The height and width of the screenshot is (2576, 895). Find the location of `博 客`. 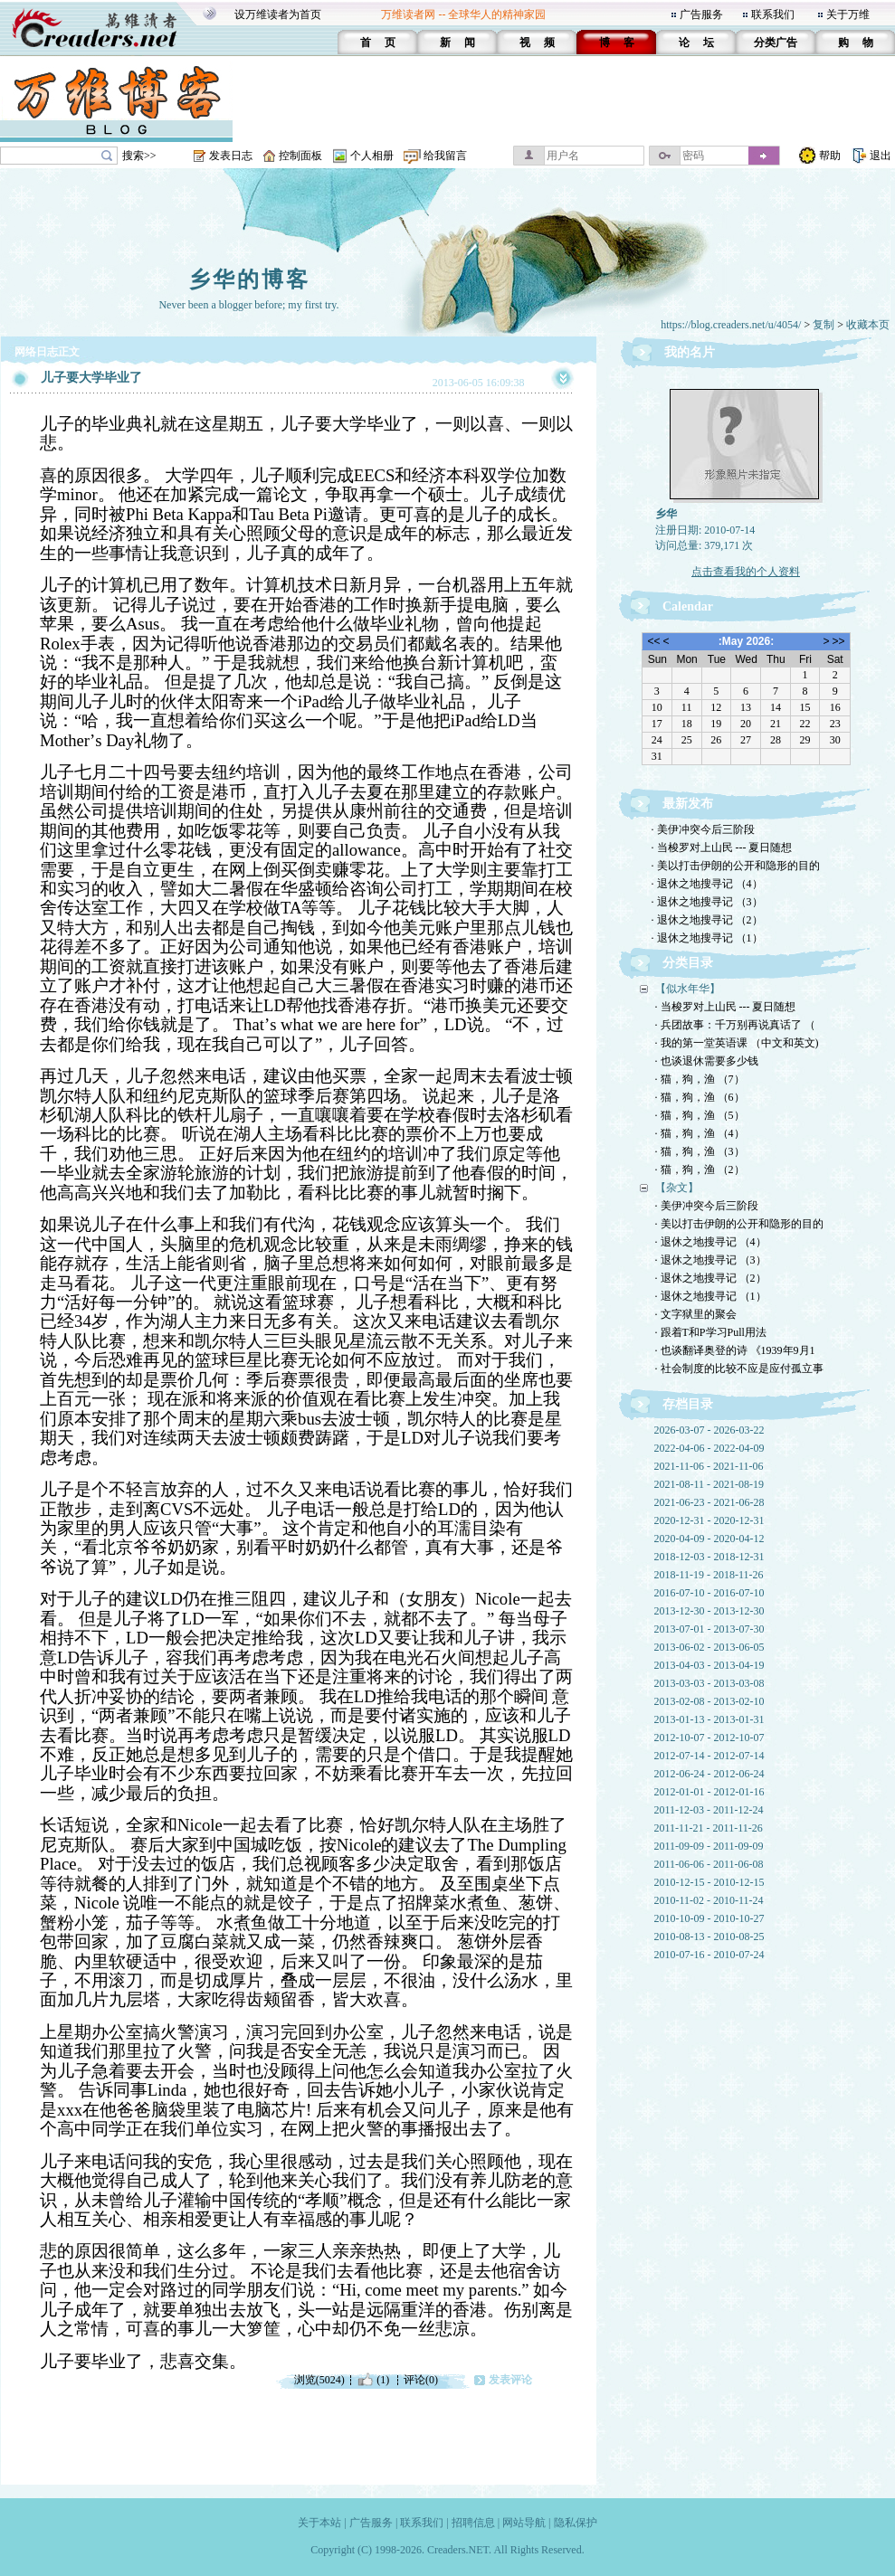

博 客 is located at coordinates (616, 42).